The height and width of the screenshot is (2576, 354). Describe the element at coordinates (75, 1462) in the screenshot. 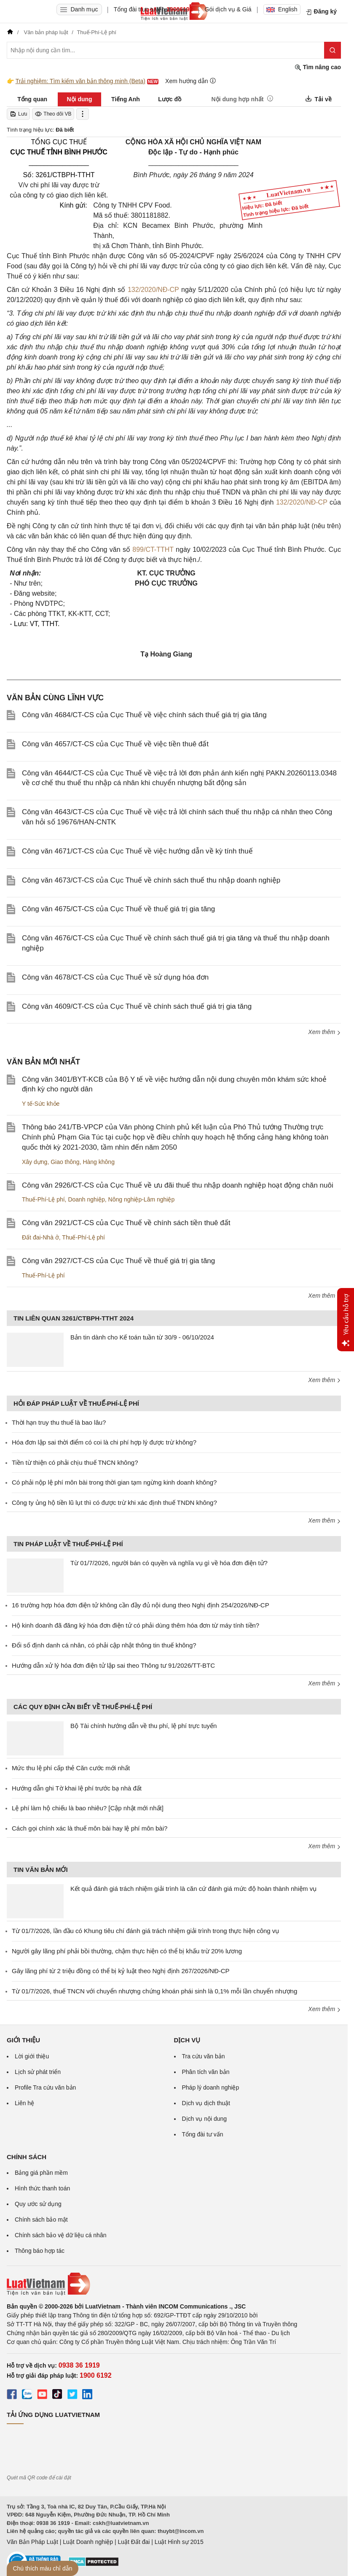

I see `Tiền từ thiện có phải chịu thuế TNCN không?` at that location.